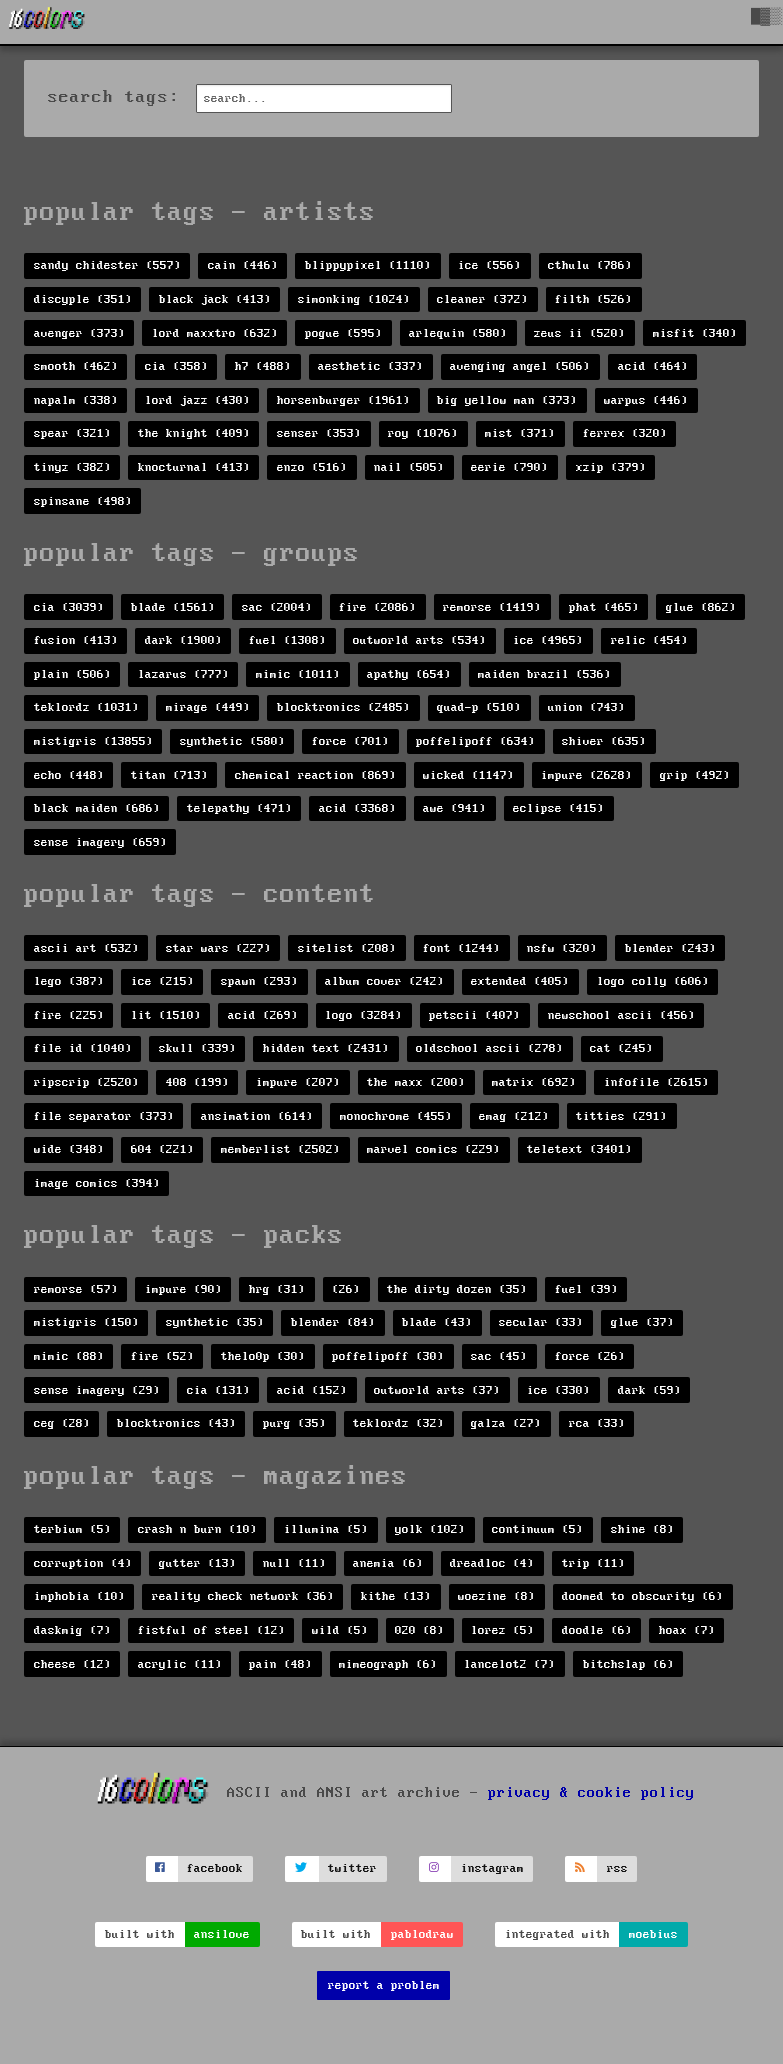 This screenshot has width=783, height=2064. I want to click on eerie (790), so click(509, 467).